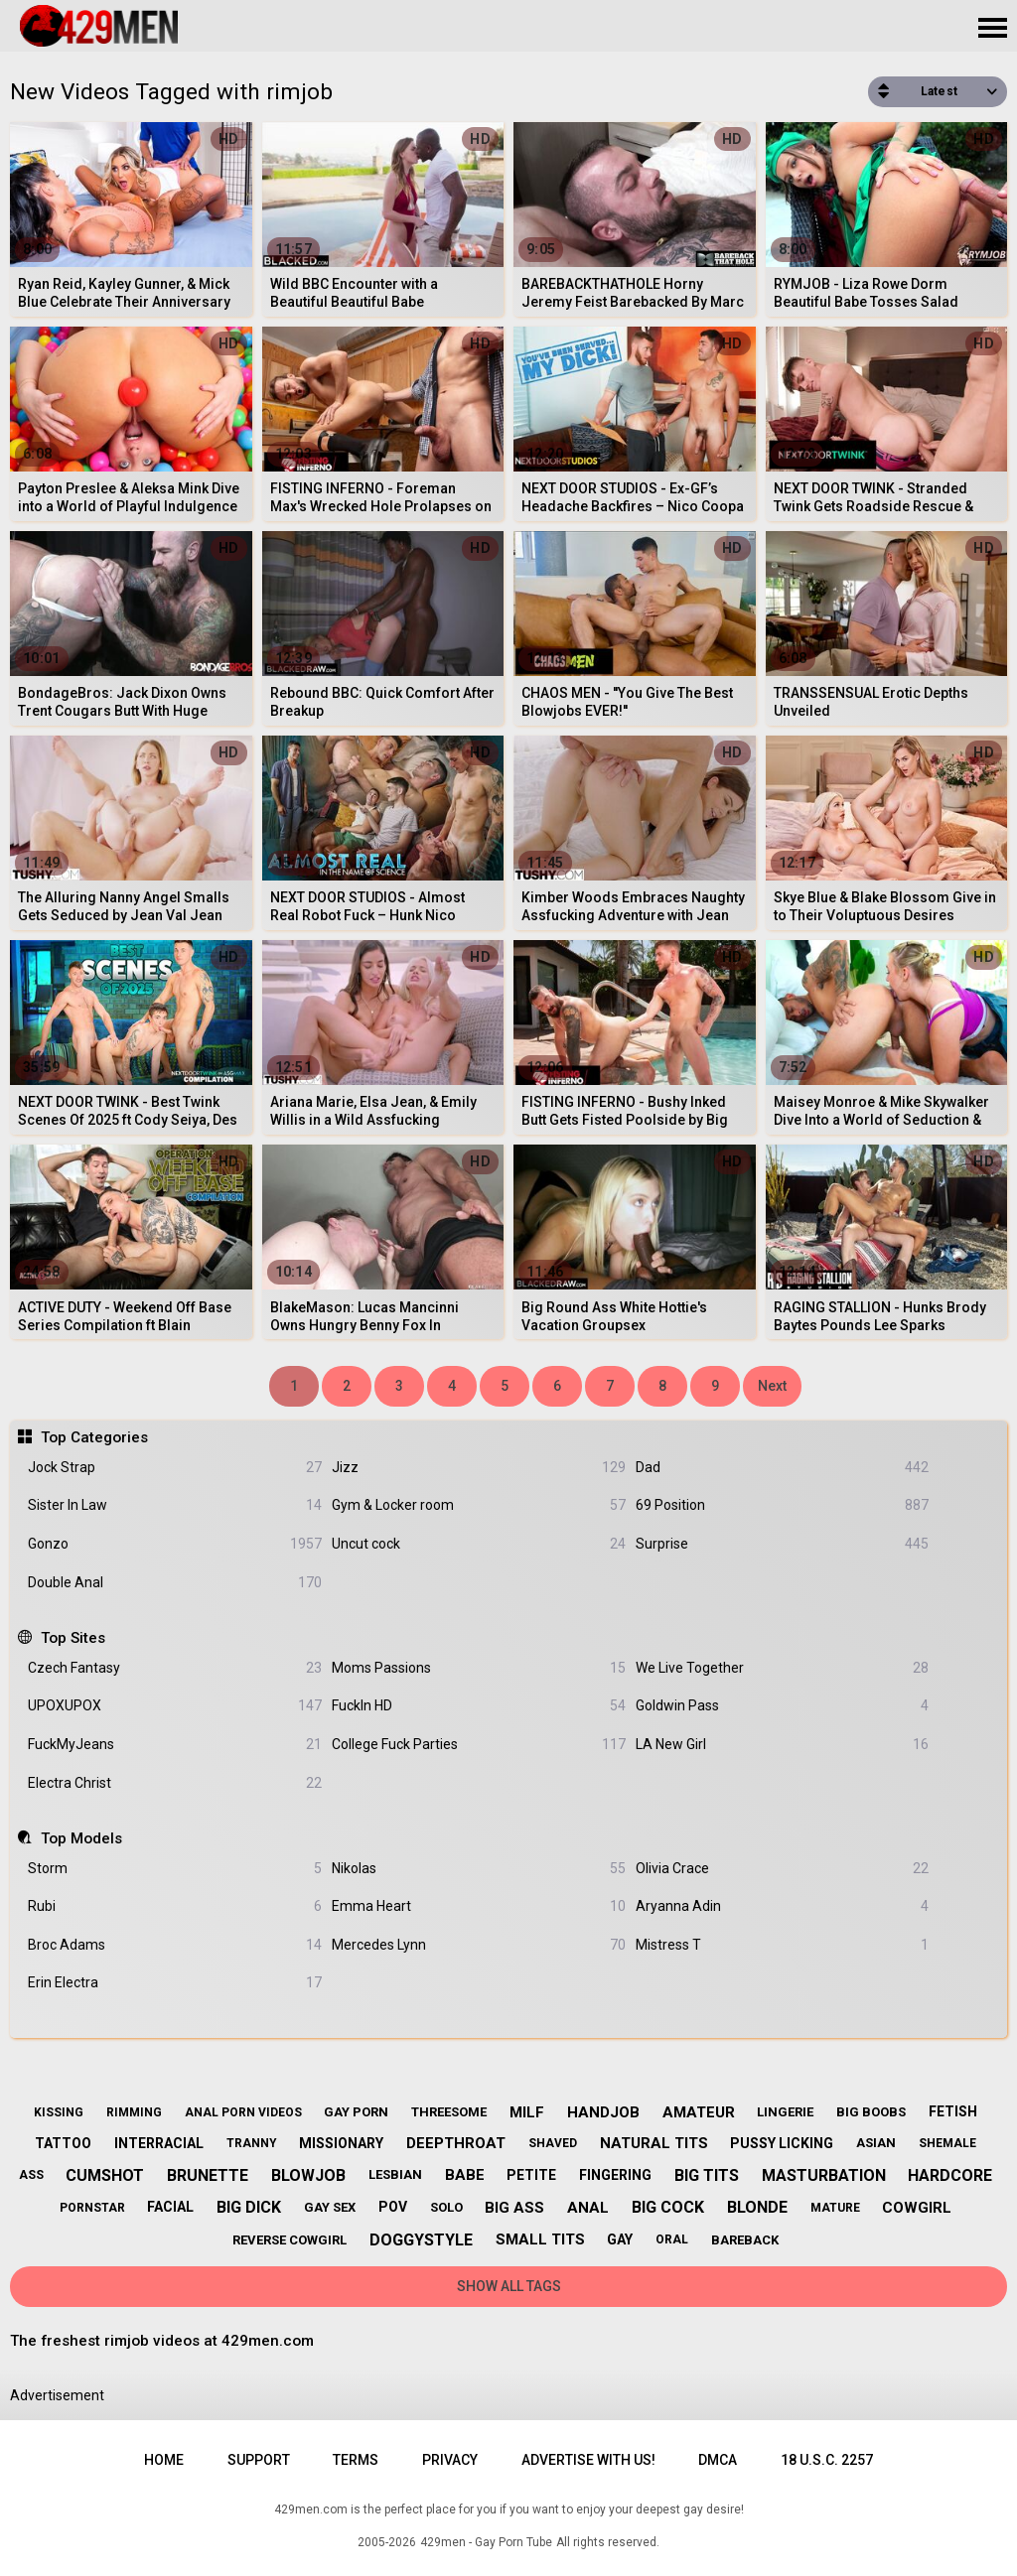  Describe the element at coordinates (164, 2460) in the screenshot. I see `Home` at that location.